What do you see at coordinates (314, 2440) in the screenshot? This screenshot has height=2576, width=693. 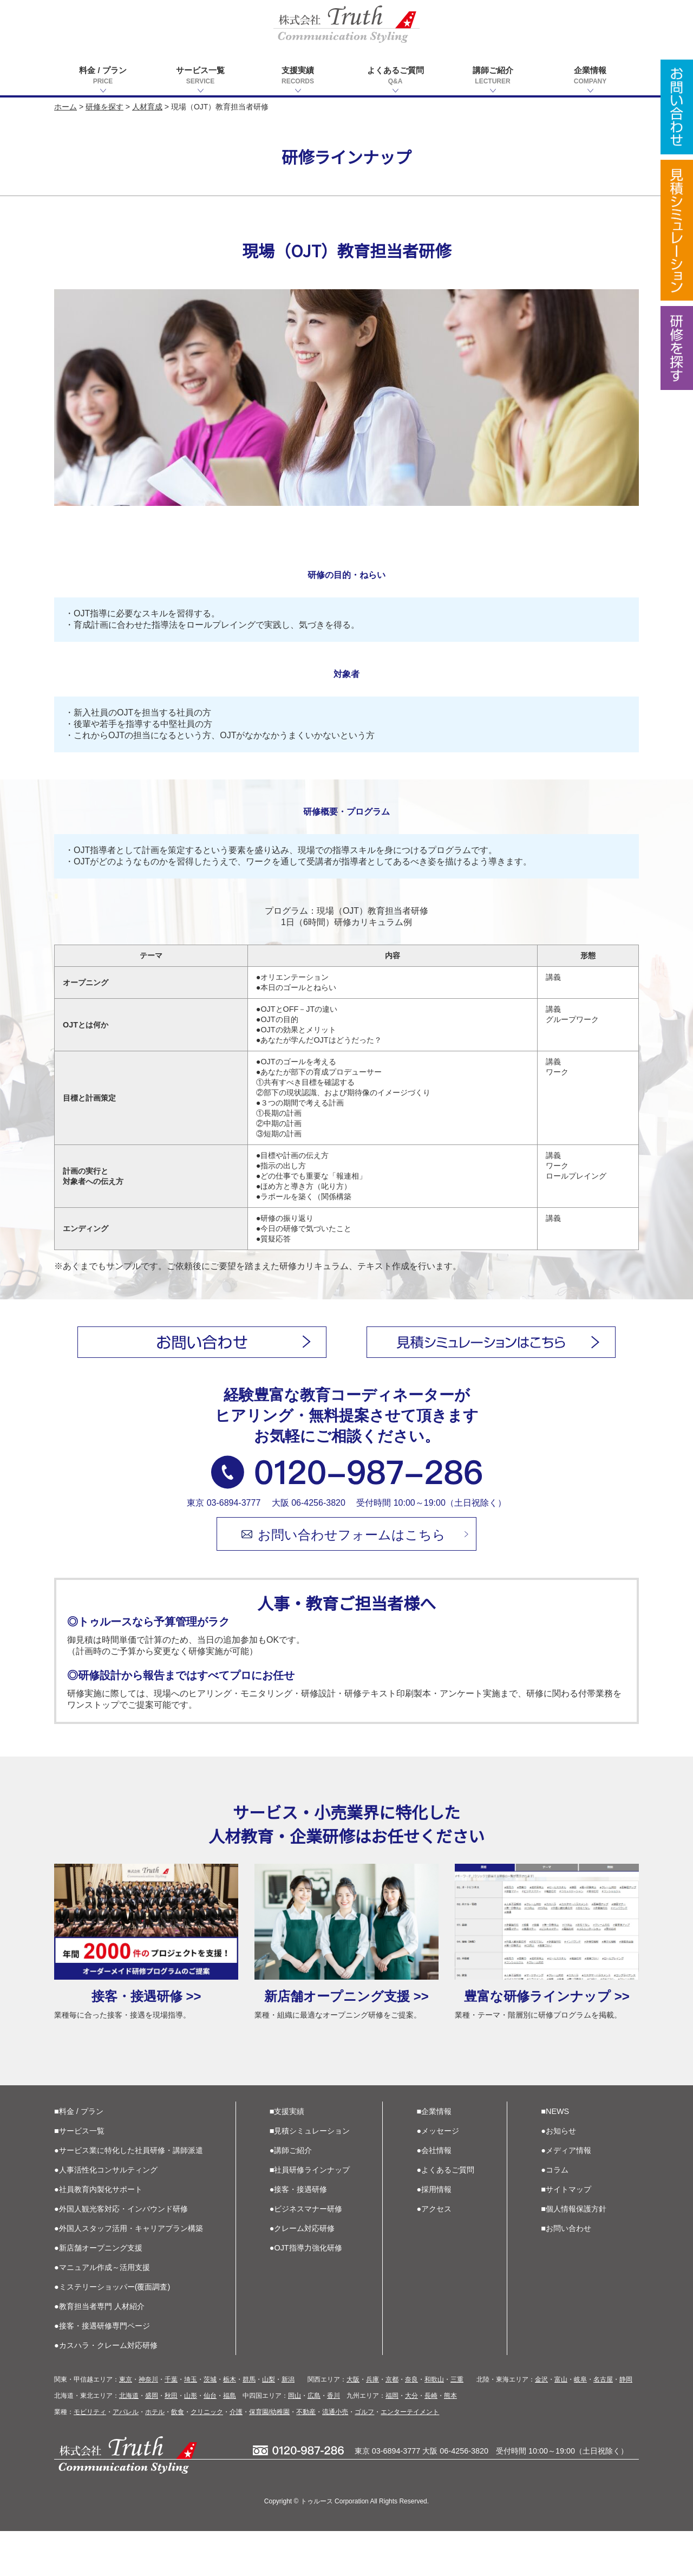 I see `広島` at bounding box center [314, 2440].